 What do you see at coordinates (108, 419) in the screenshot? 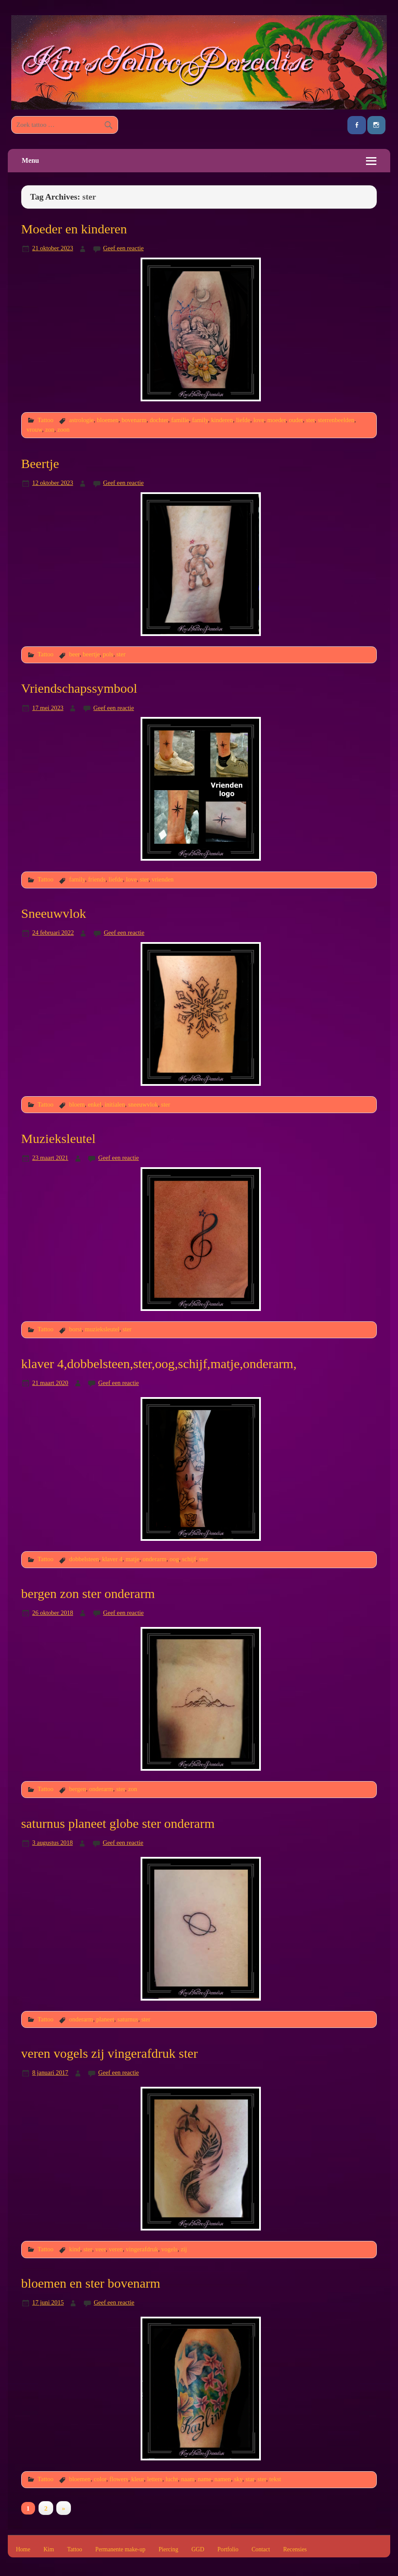
I see `bloemen` at bounding box center [108, 419].